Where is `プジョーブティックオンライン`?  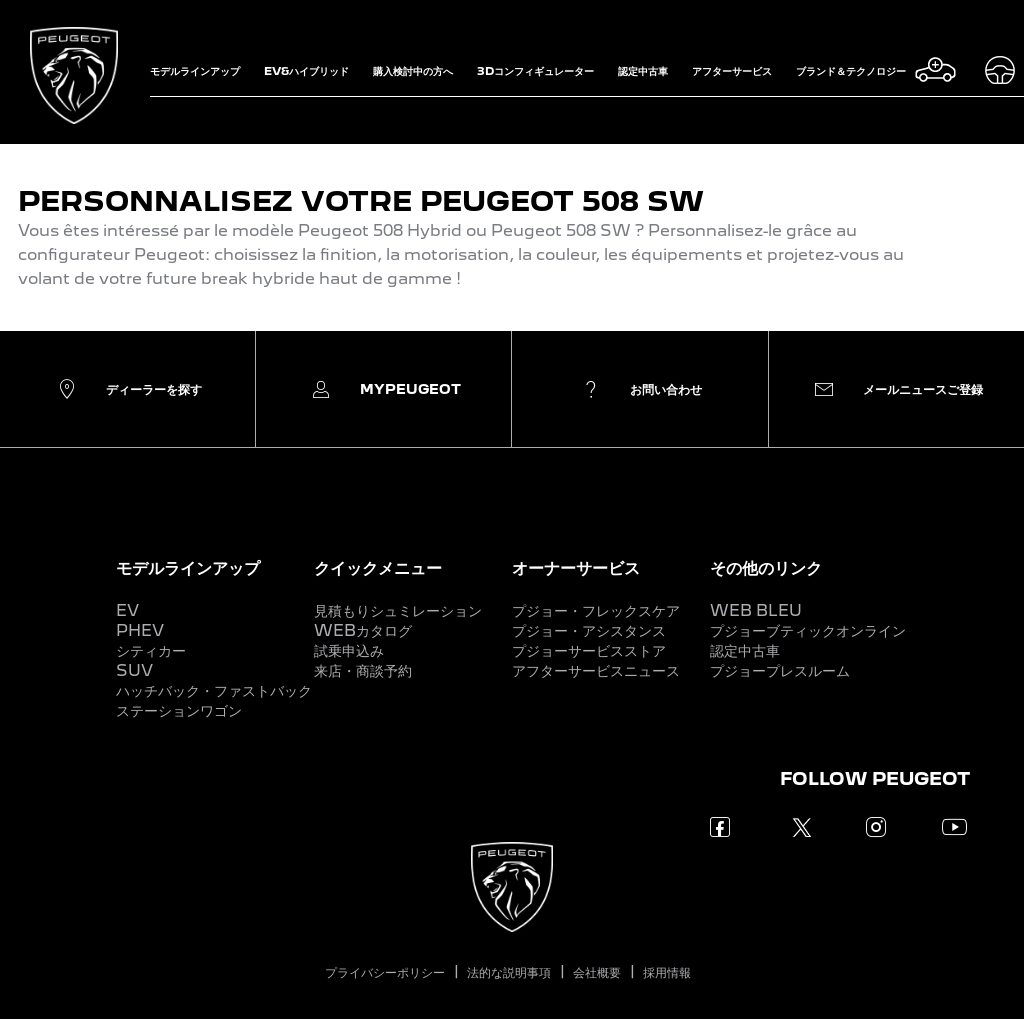
プジョーブティックオンライン is located at coordinates (808, 630).